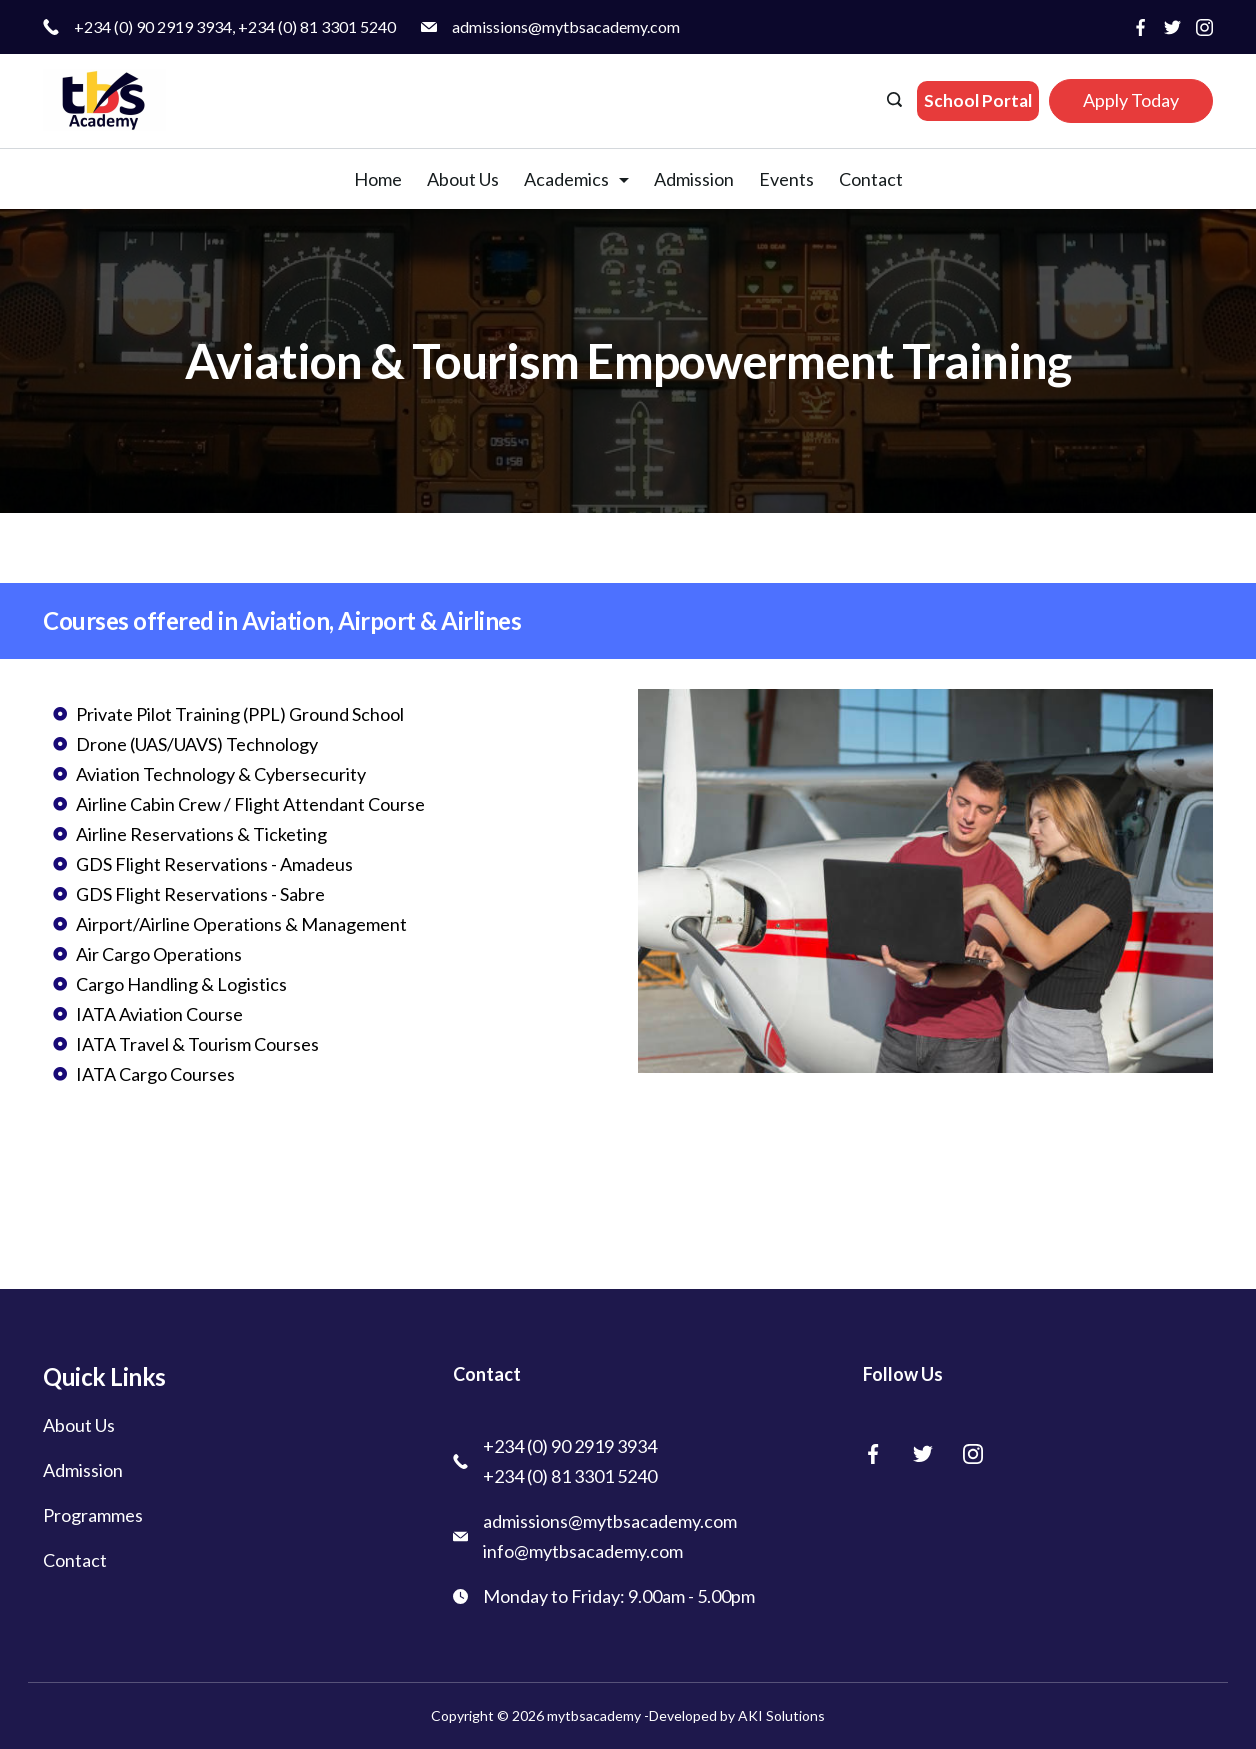 This screenshot has height=1749, width=1256. I want to click on Academics, so click(576, 179).